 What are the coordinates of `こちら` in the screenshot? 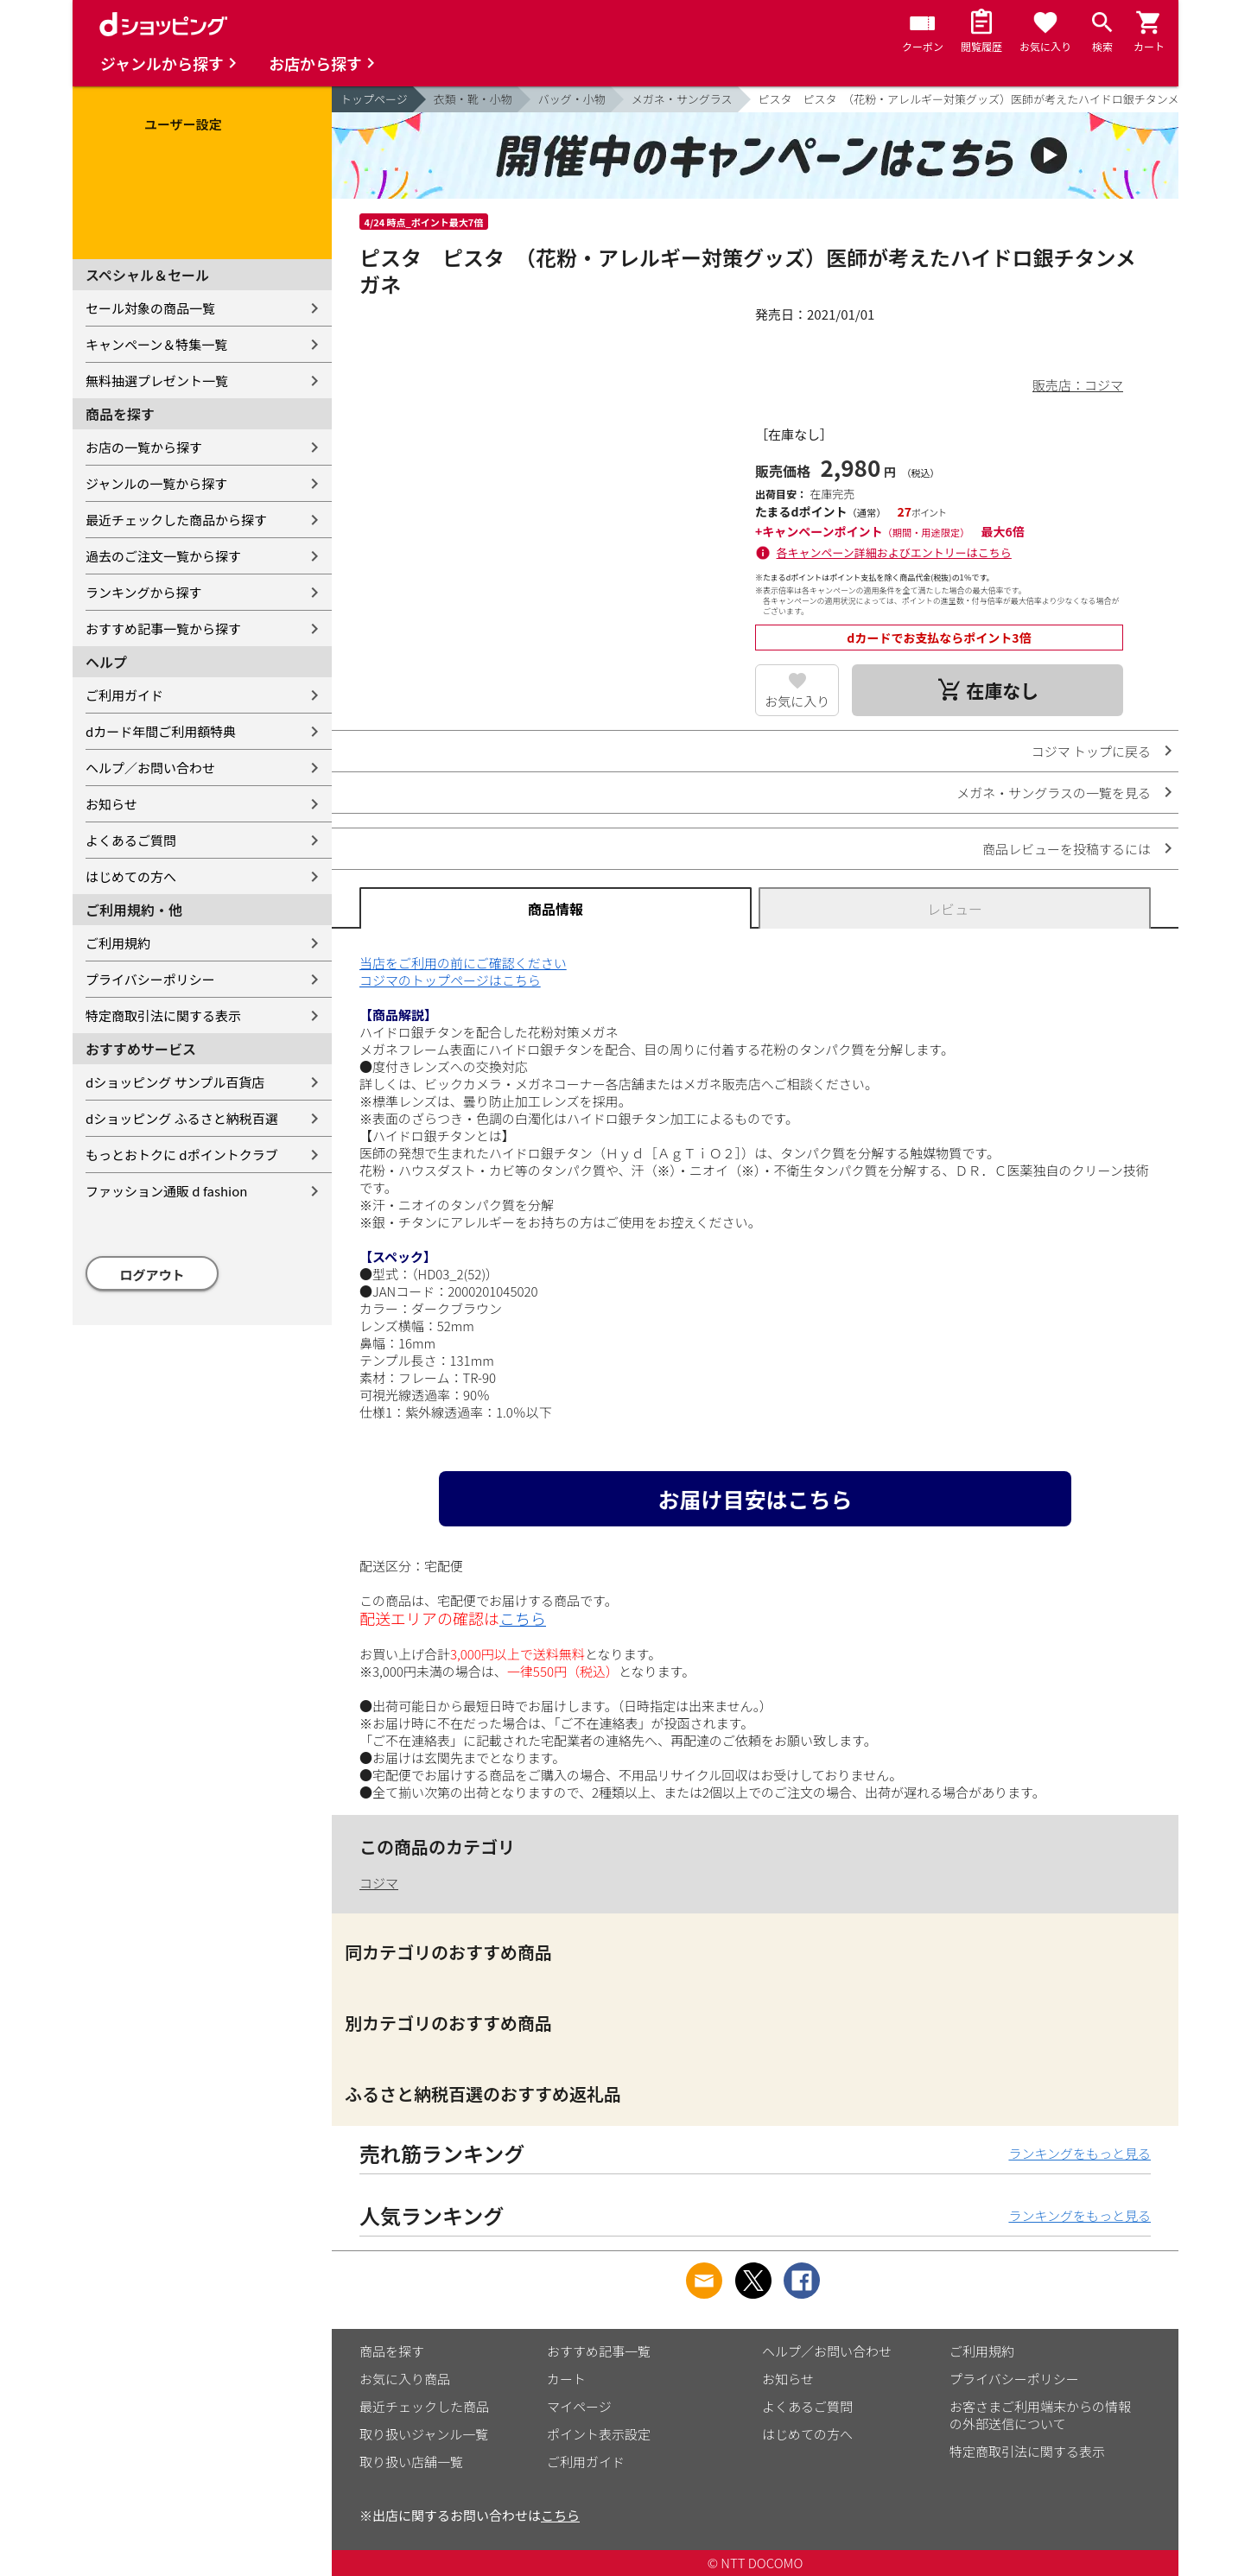 It's located at (522, 1618).